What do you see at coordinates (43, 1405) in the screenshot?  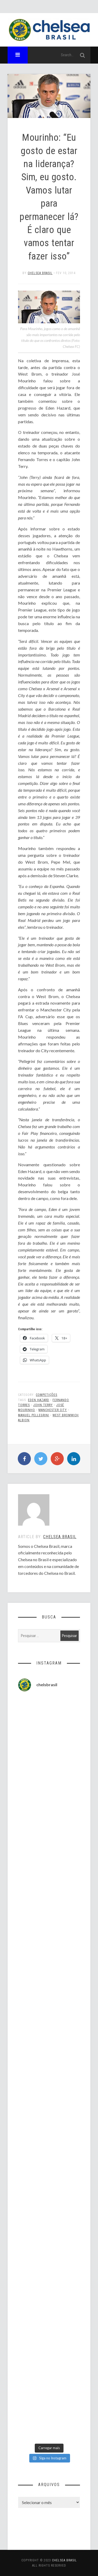 I see `John Terry` at bounding box center [43, 1405].